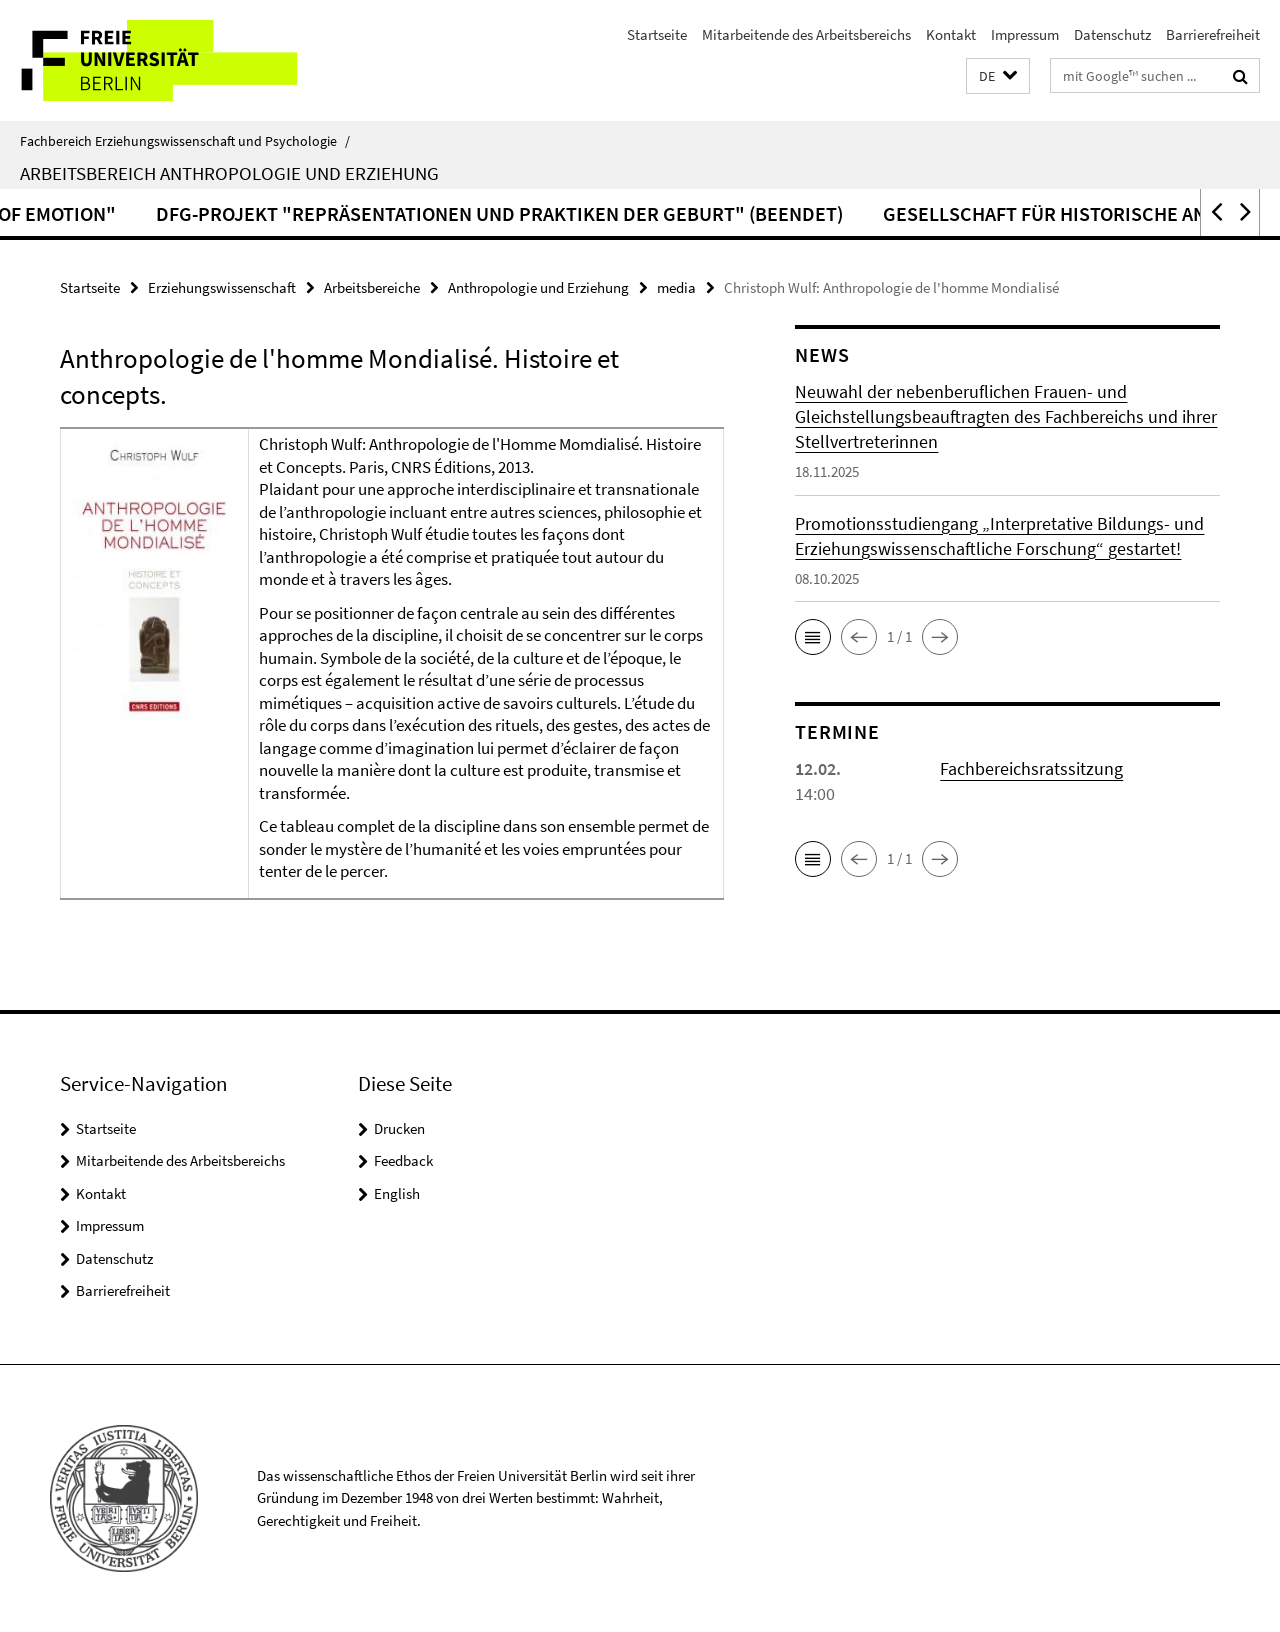 The image size is (1280, 1632). What do you see at coordinates (229, 173) in the screenshot?
I see `Arbeitsbereich Anthropologie und Erziehung` at bounding box center [229, 173].